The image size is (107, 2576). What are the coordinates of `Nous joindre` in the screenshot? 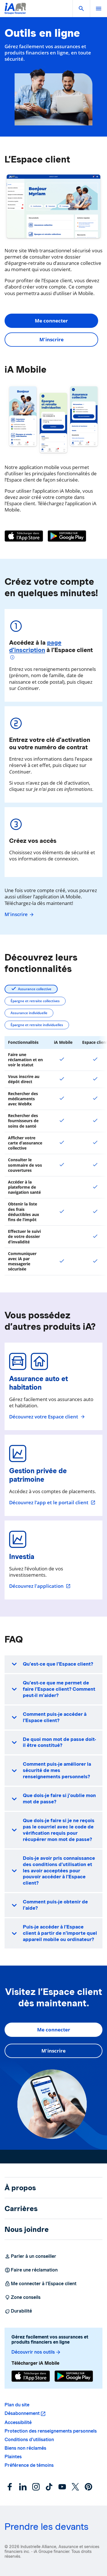 It's located at (27, 2229).